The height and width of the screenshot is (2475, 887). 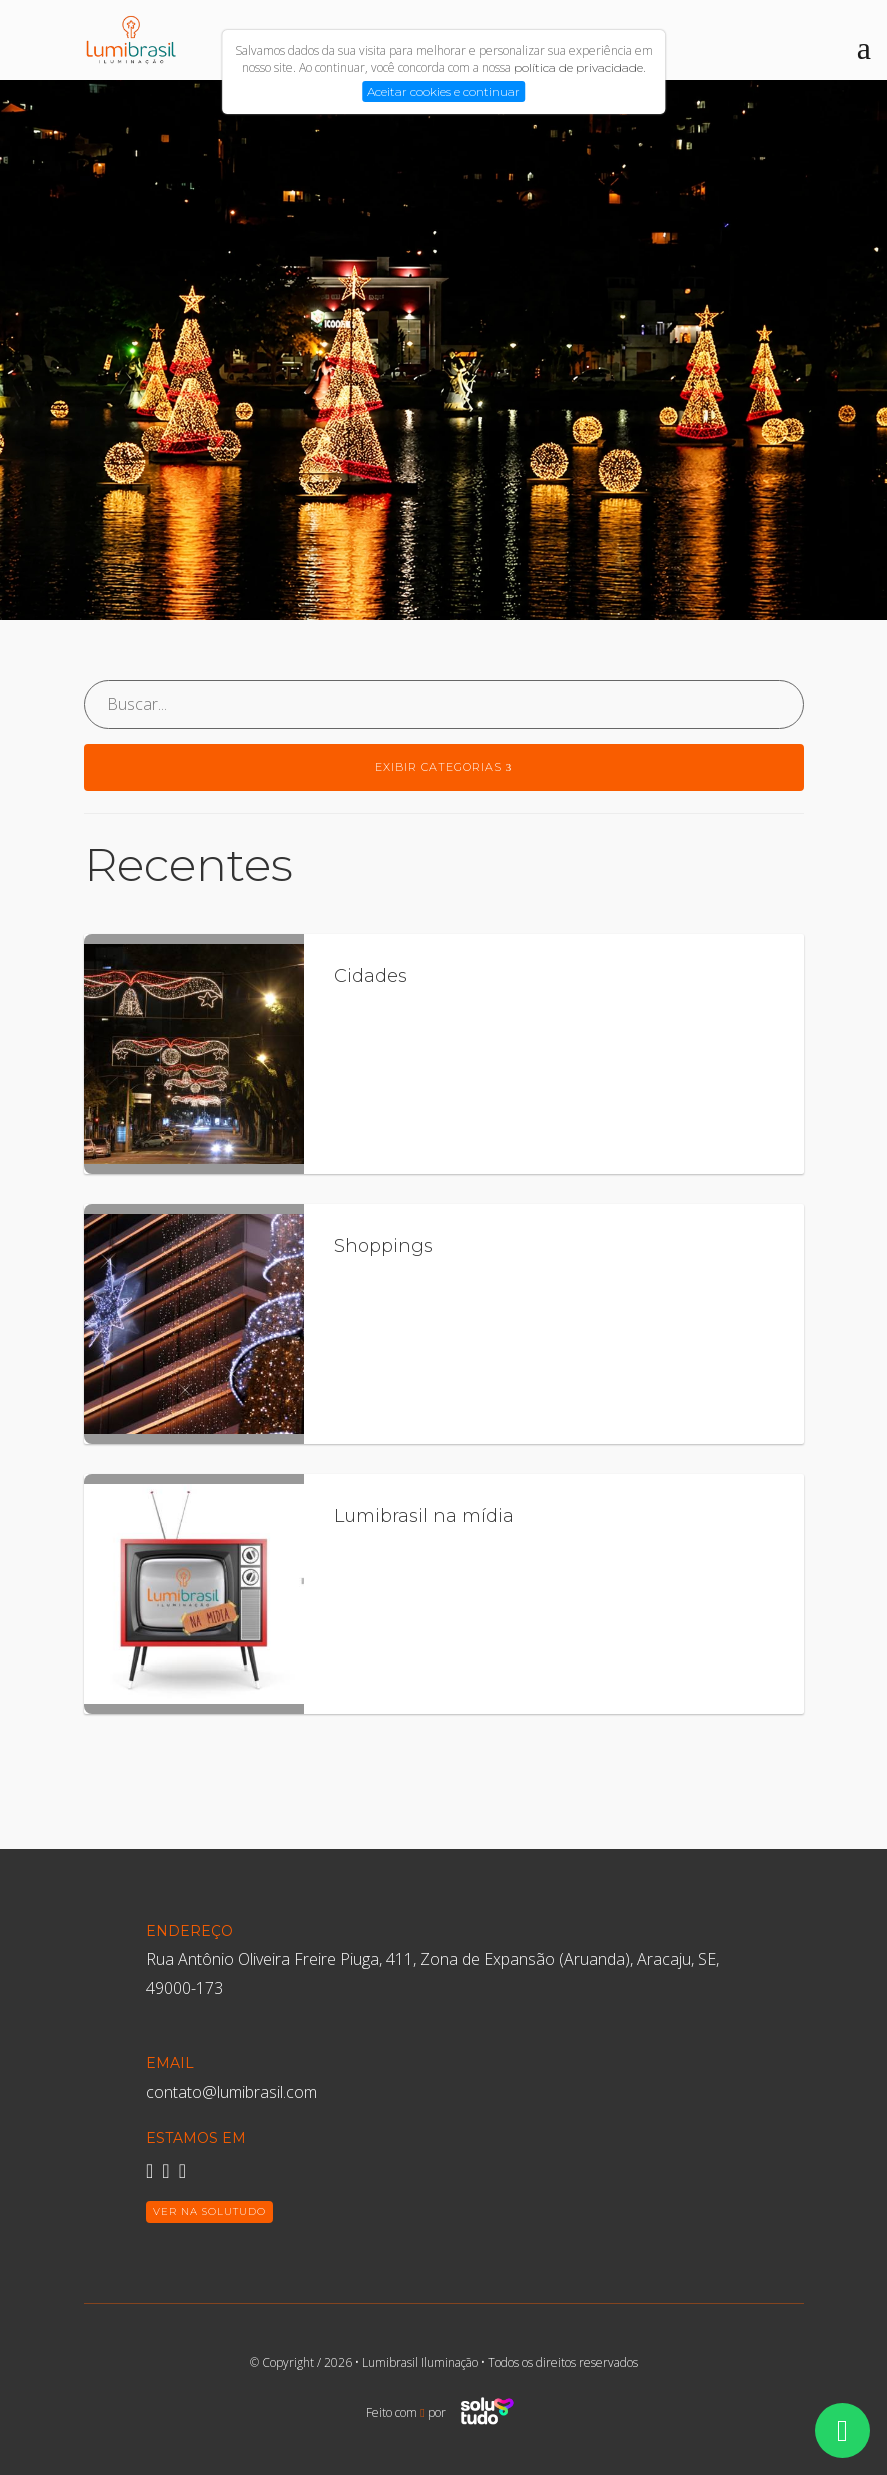 I want to click on Ver na Solutudo, so click(x=209, y=2211).